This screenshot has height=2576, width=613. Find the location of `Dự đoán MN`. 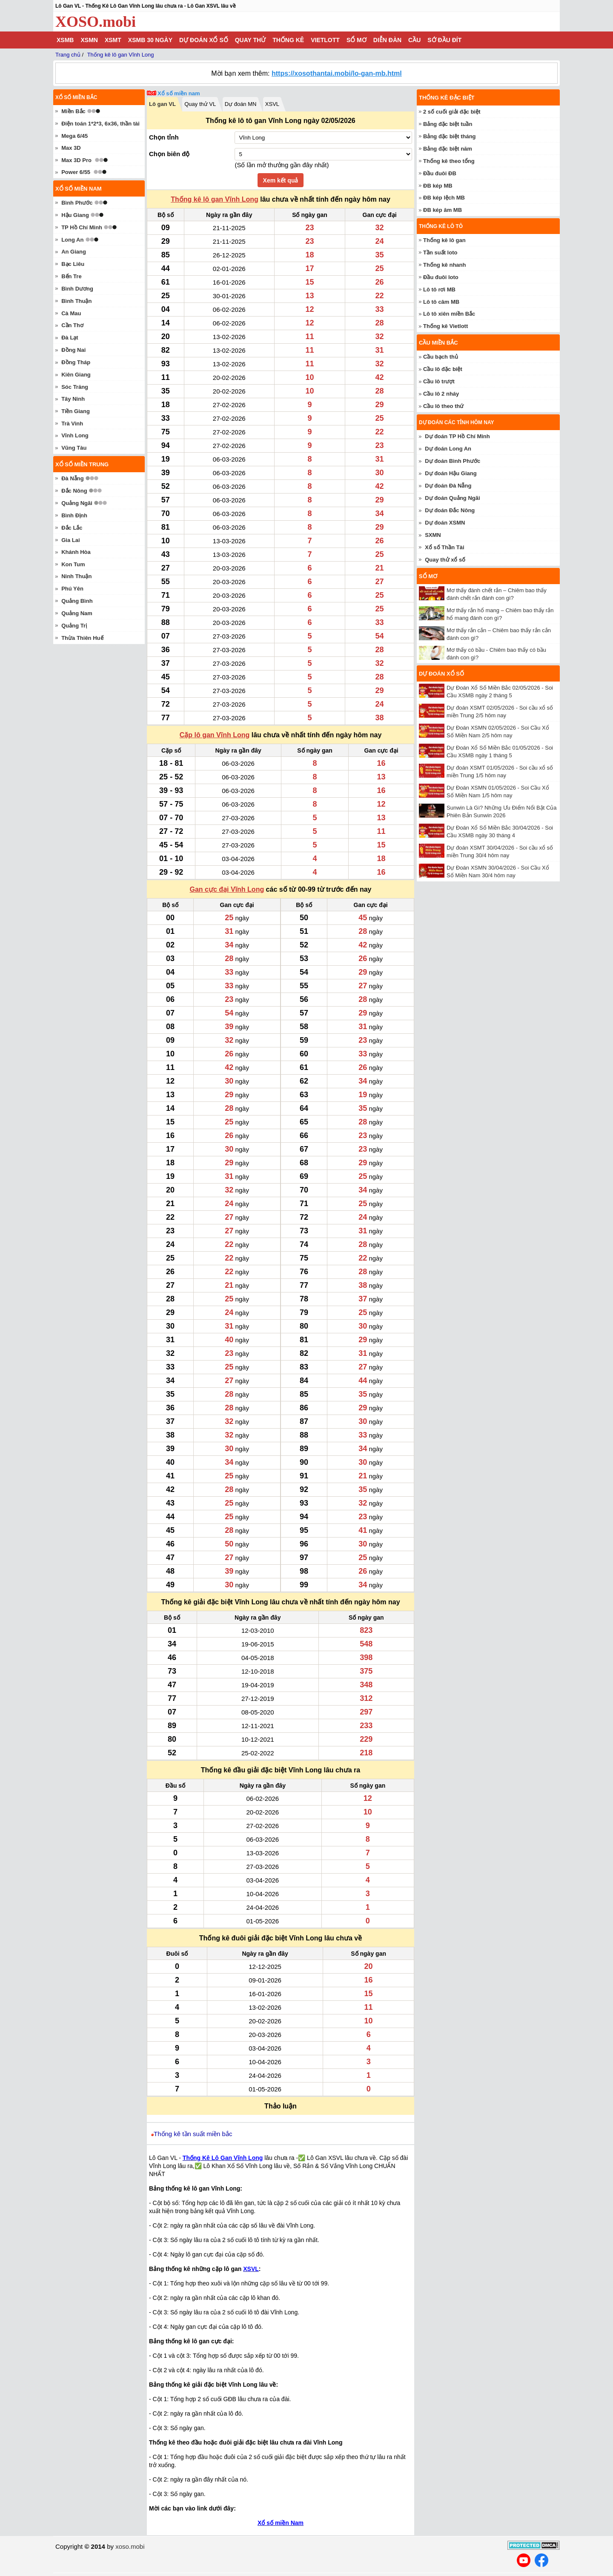

Dự đoán MN is located at coordinates (241, 104).